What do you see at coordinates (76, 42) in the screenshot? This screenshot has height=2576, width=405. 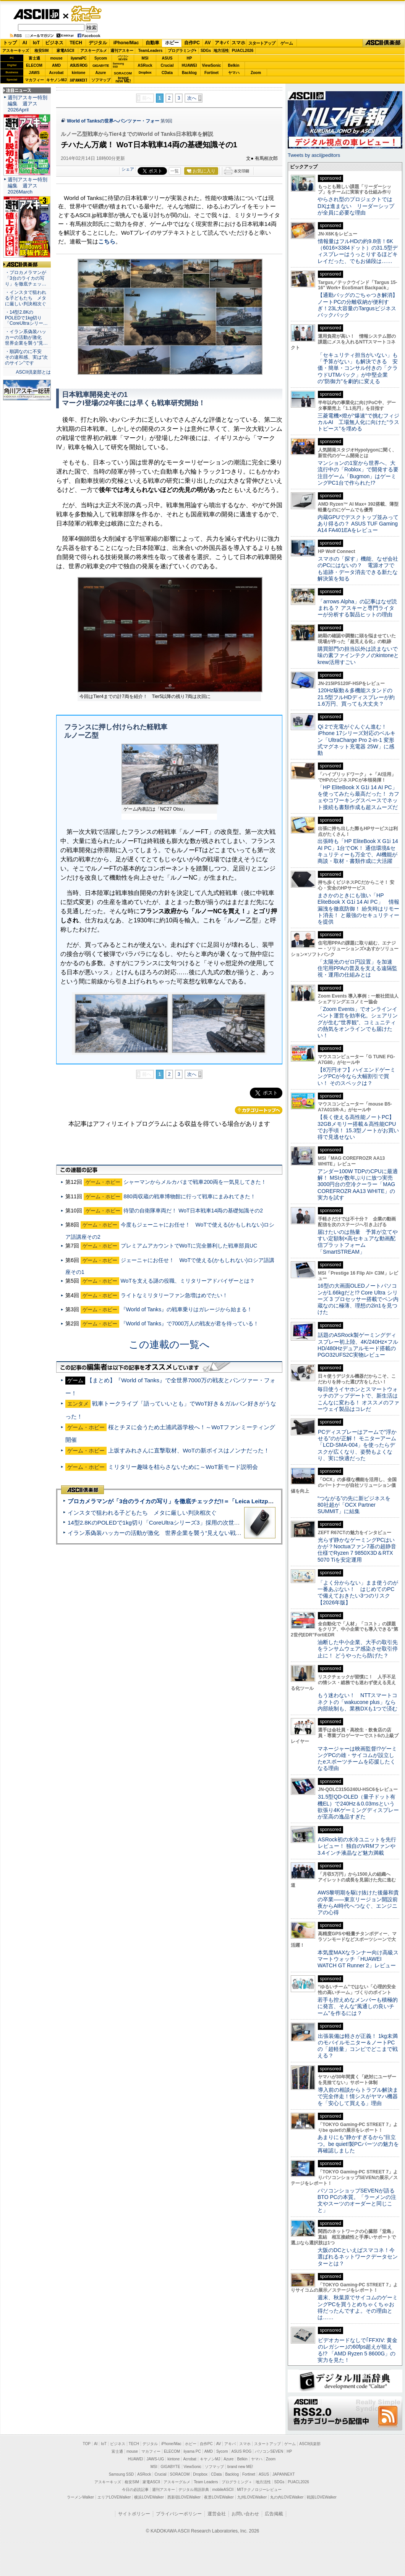 I see `TECH` at bounding box center [76, 42].